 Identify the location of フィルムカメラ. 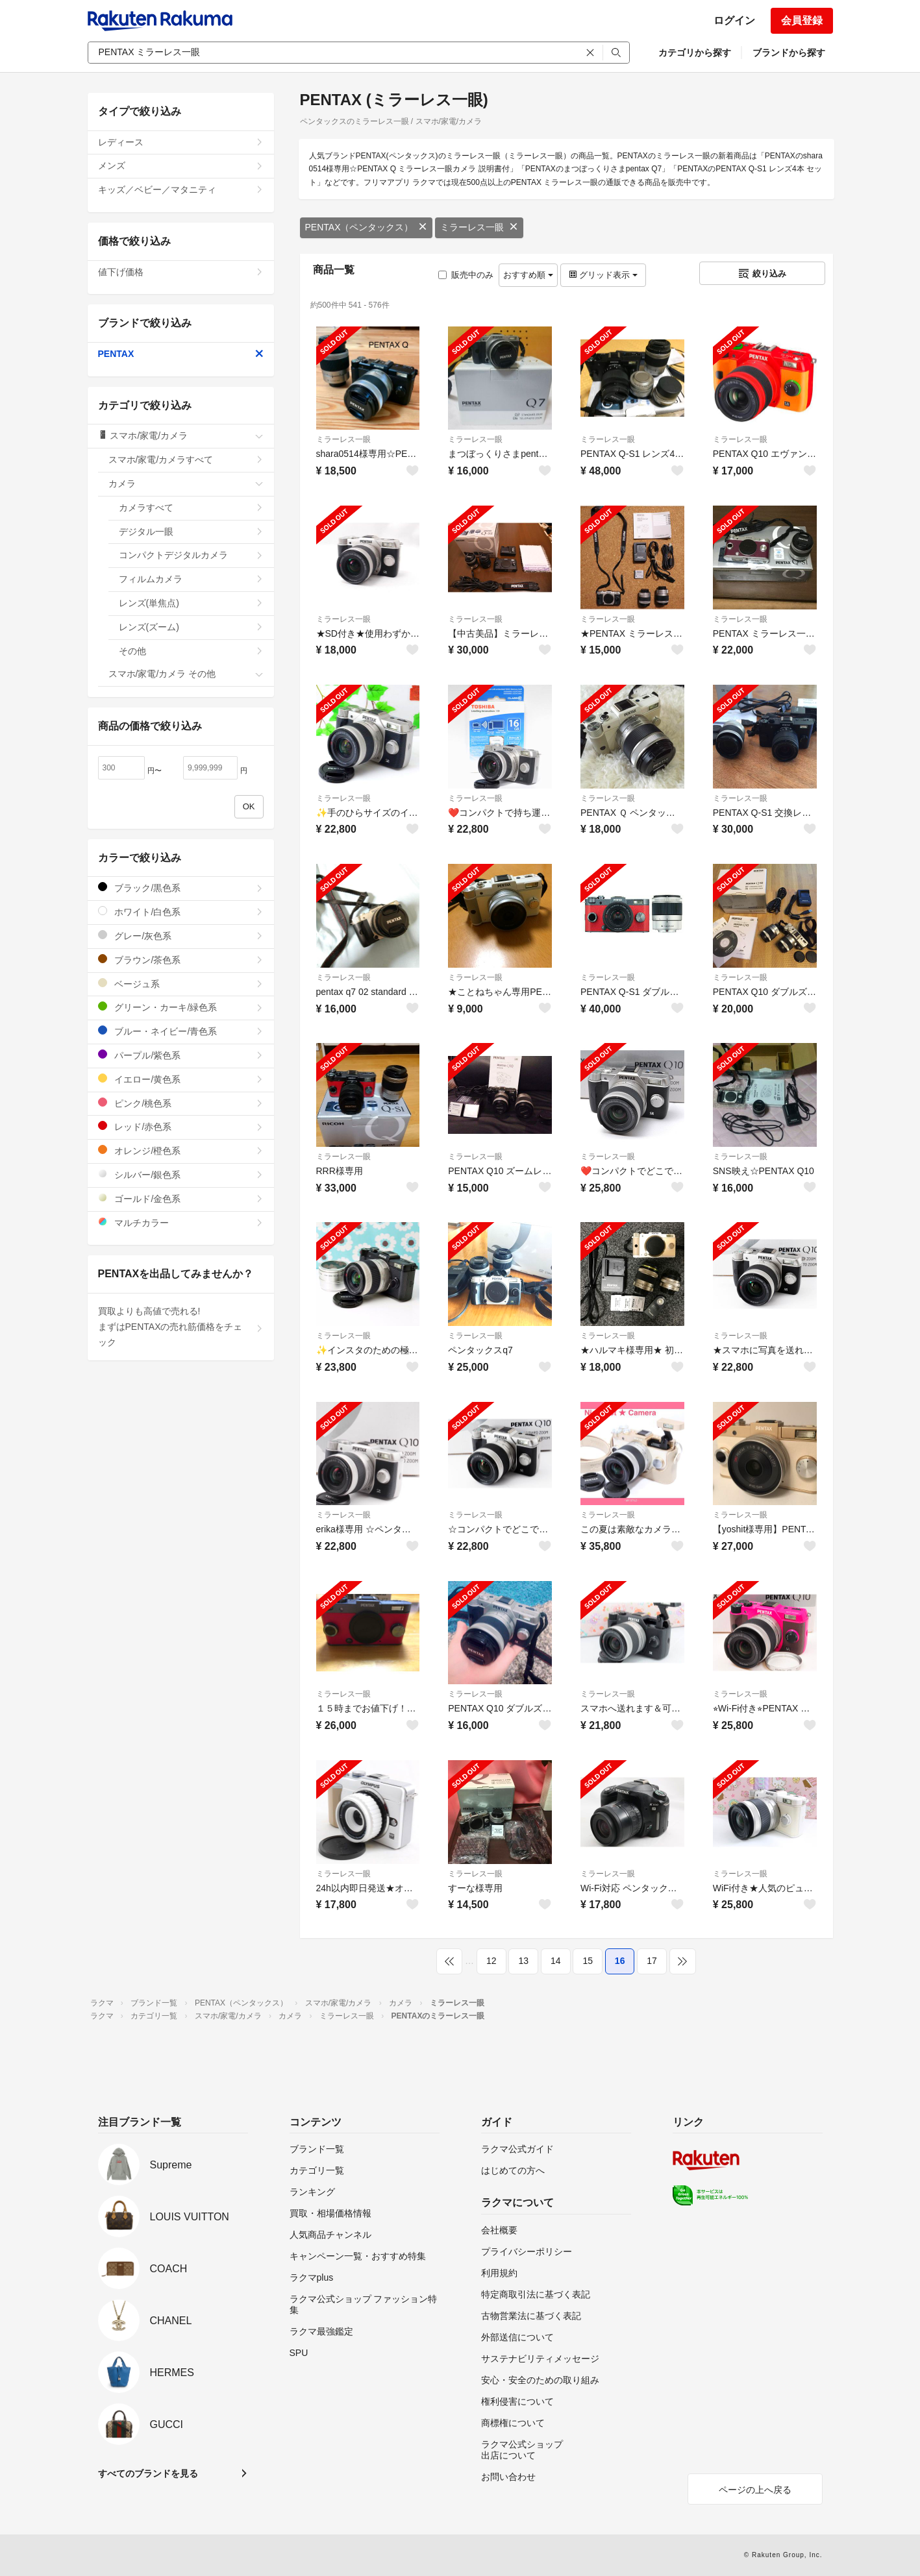
(191, 579).